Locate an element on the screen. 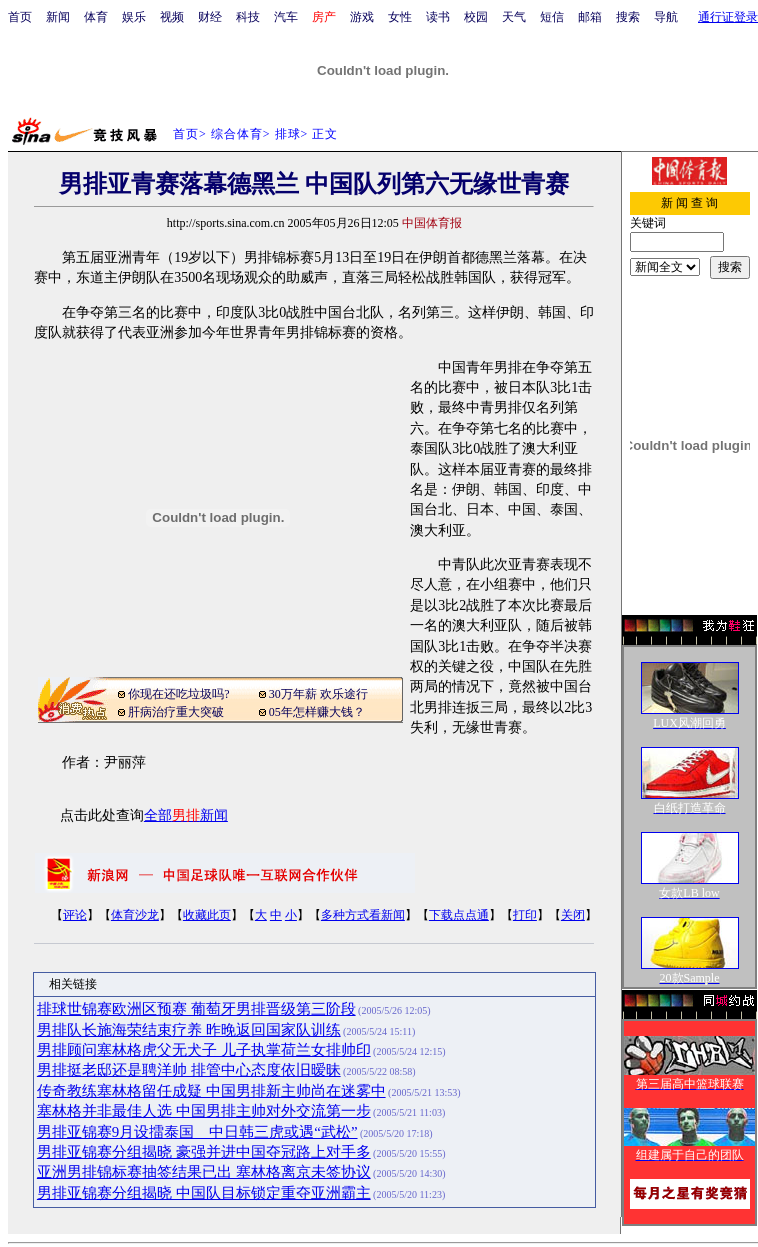  天气 is located at coordinates (514, 17).